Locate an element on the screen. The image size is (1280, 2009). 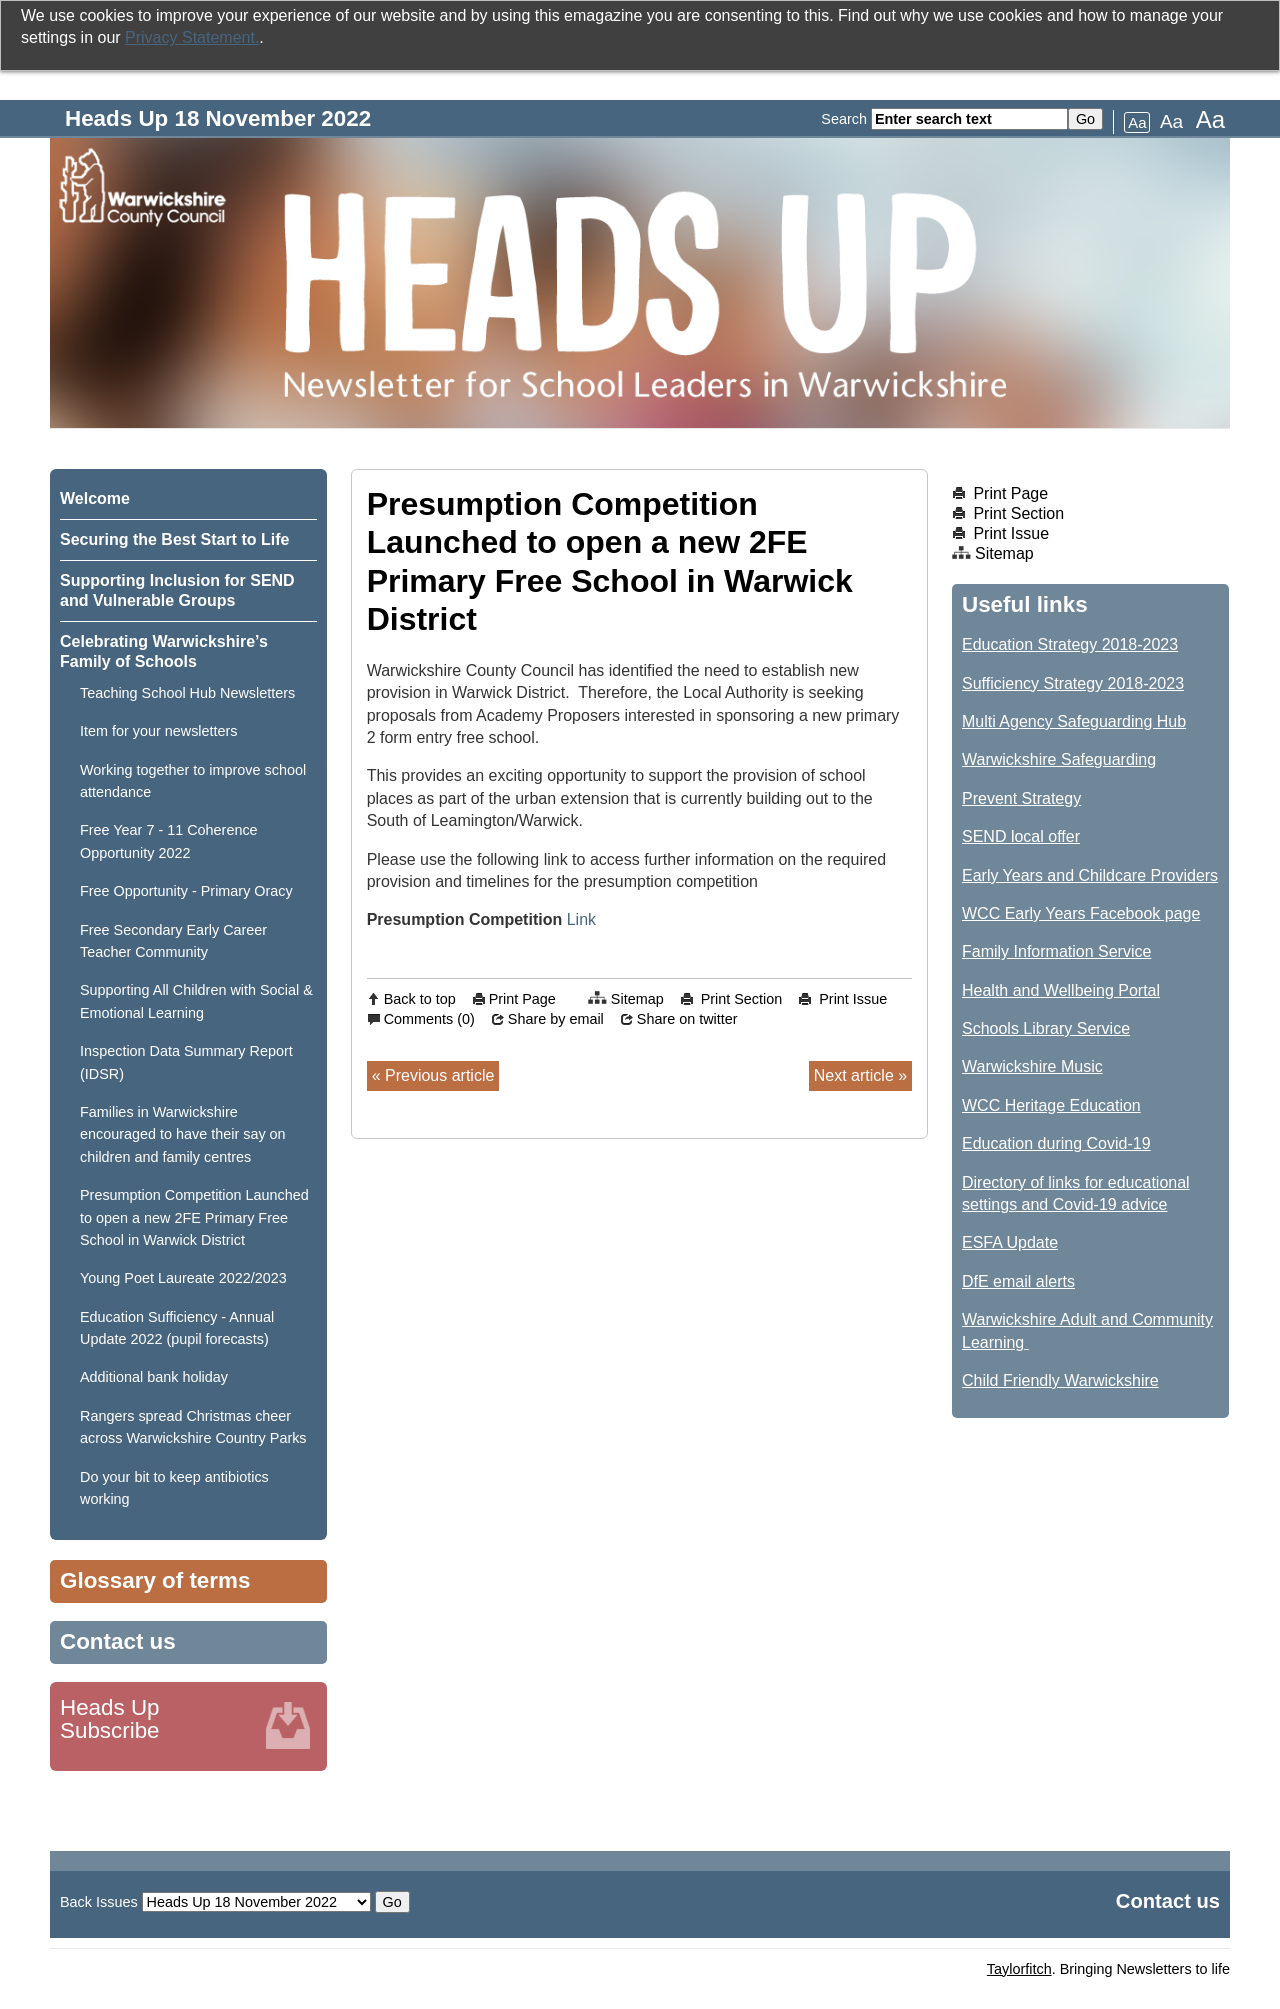
Back Issues is located at coordinates (99, 1902).